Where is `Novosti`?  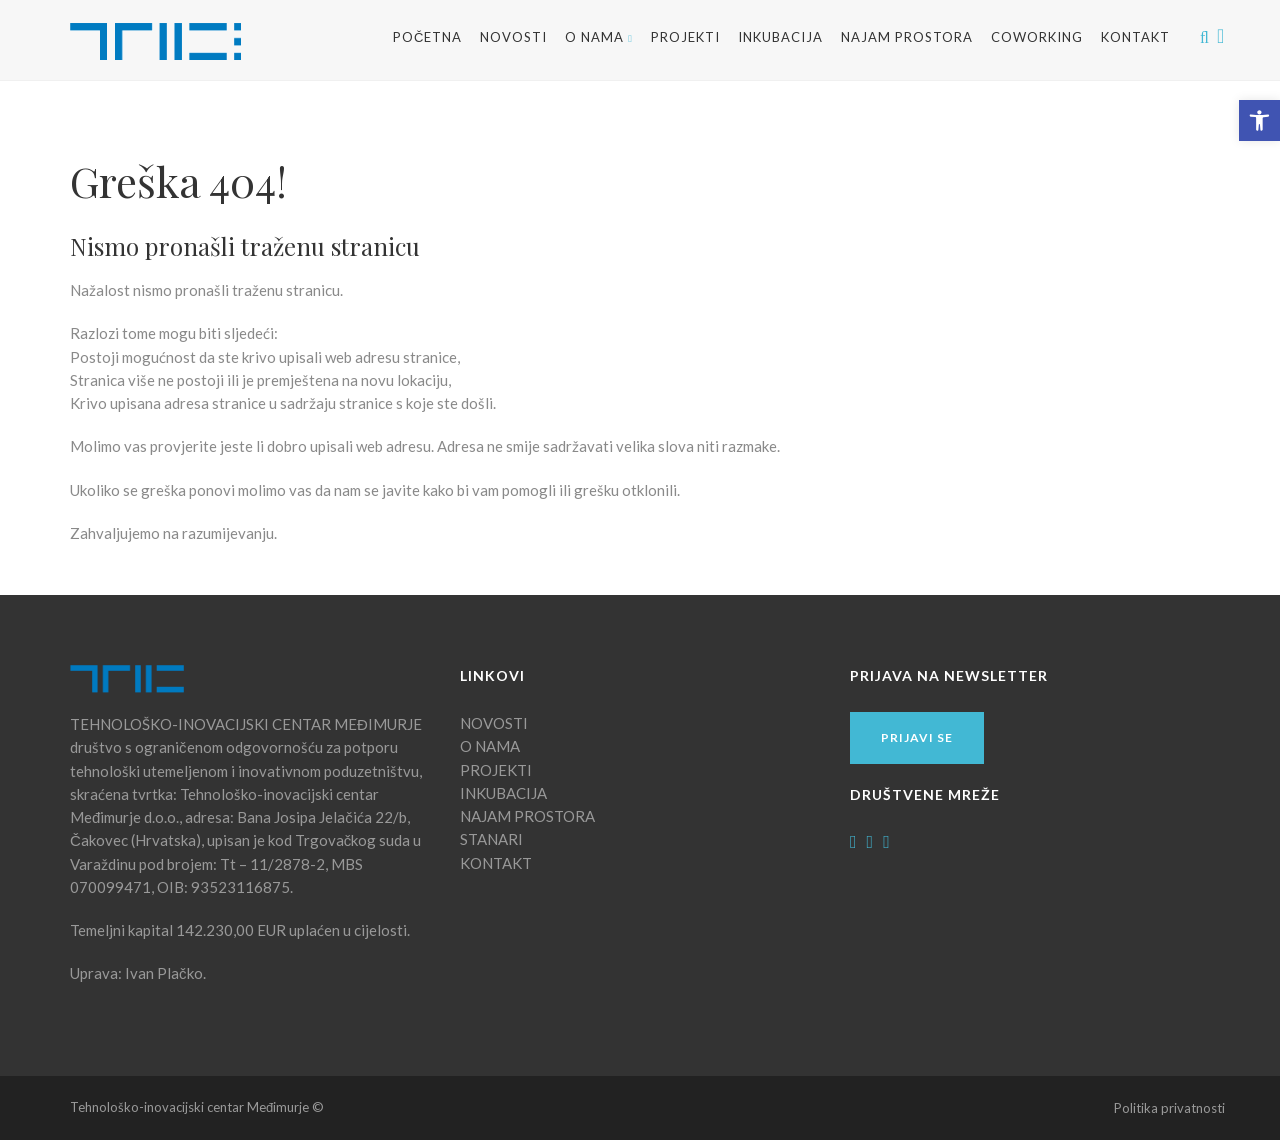
Novosti is located at coordinates (513, 37).